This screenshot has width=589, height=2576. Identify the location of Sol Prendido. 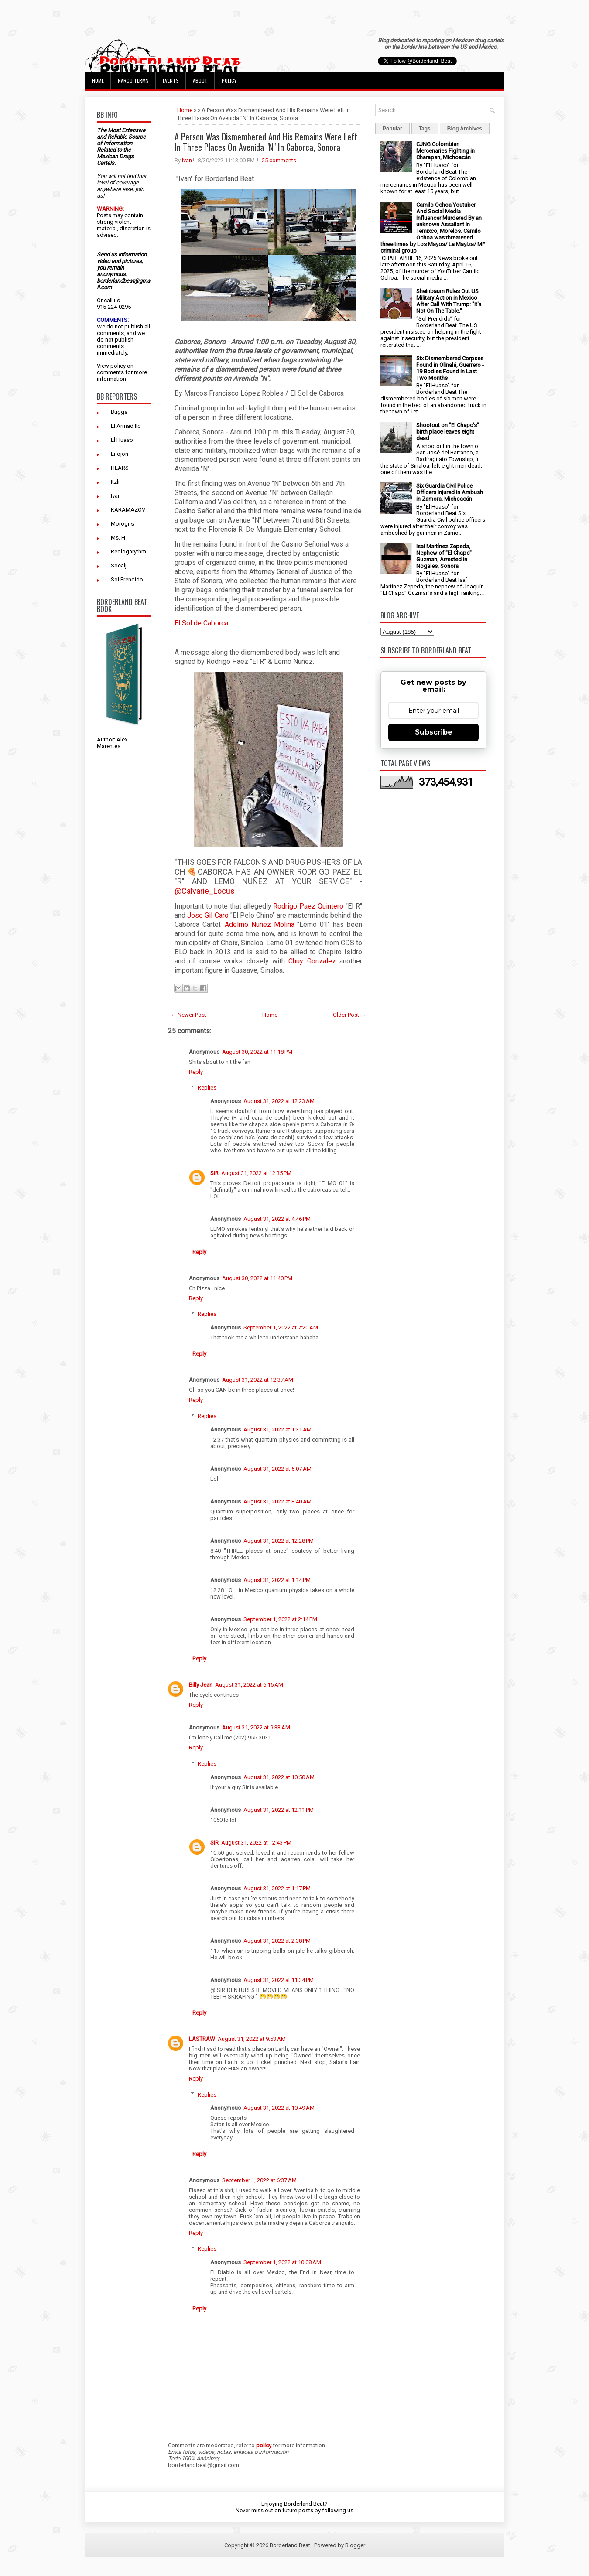
(127, 579).